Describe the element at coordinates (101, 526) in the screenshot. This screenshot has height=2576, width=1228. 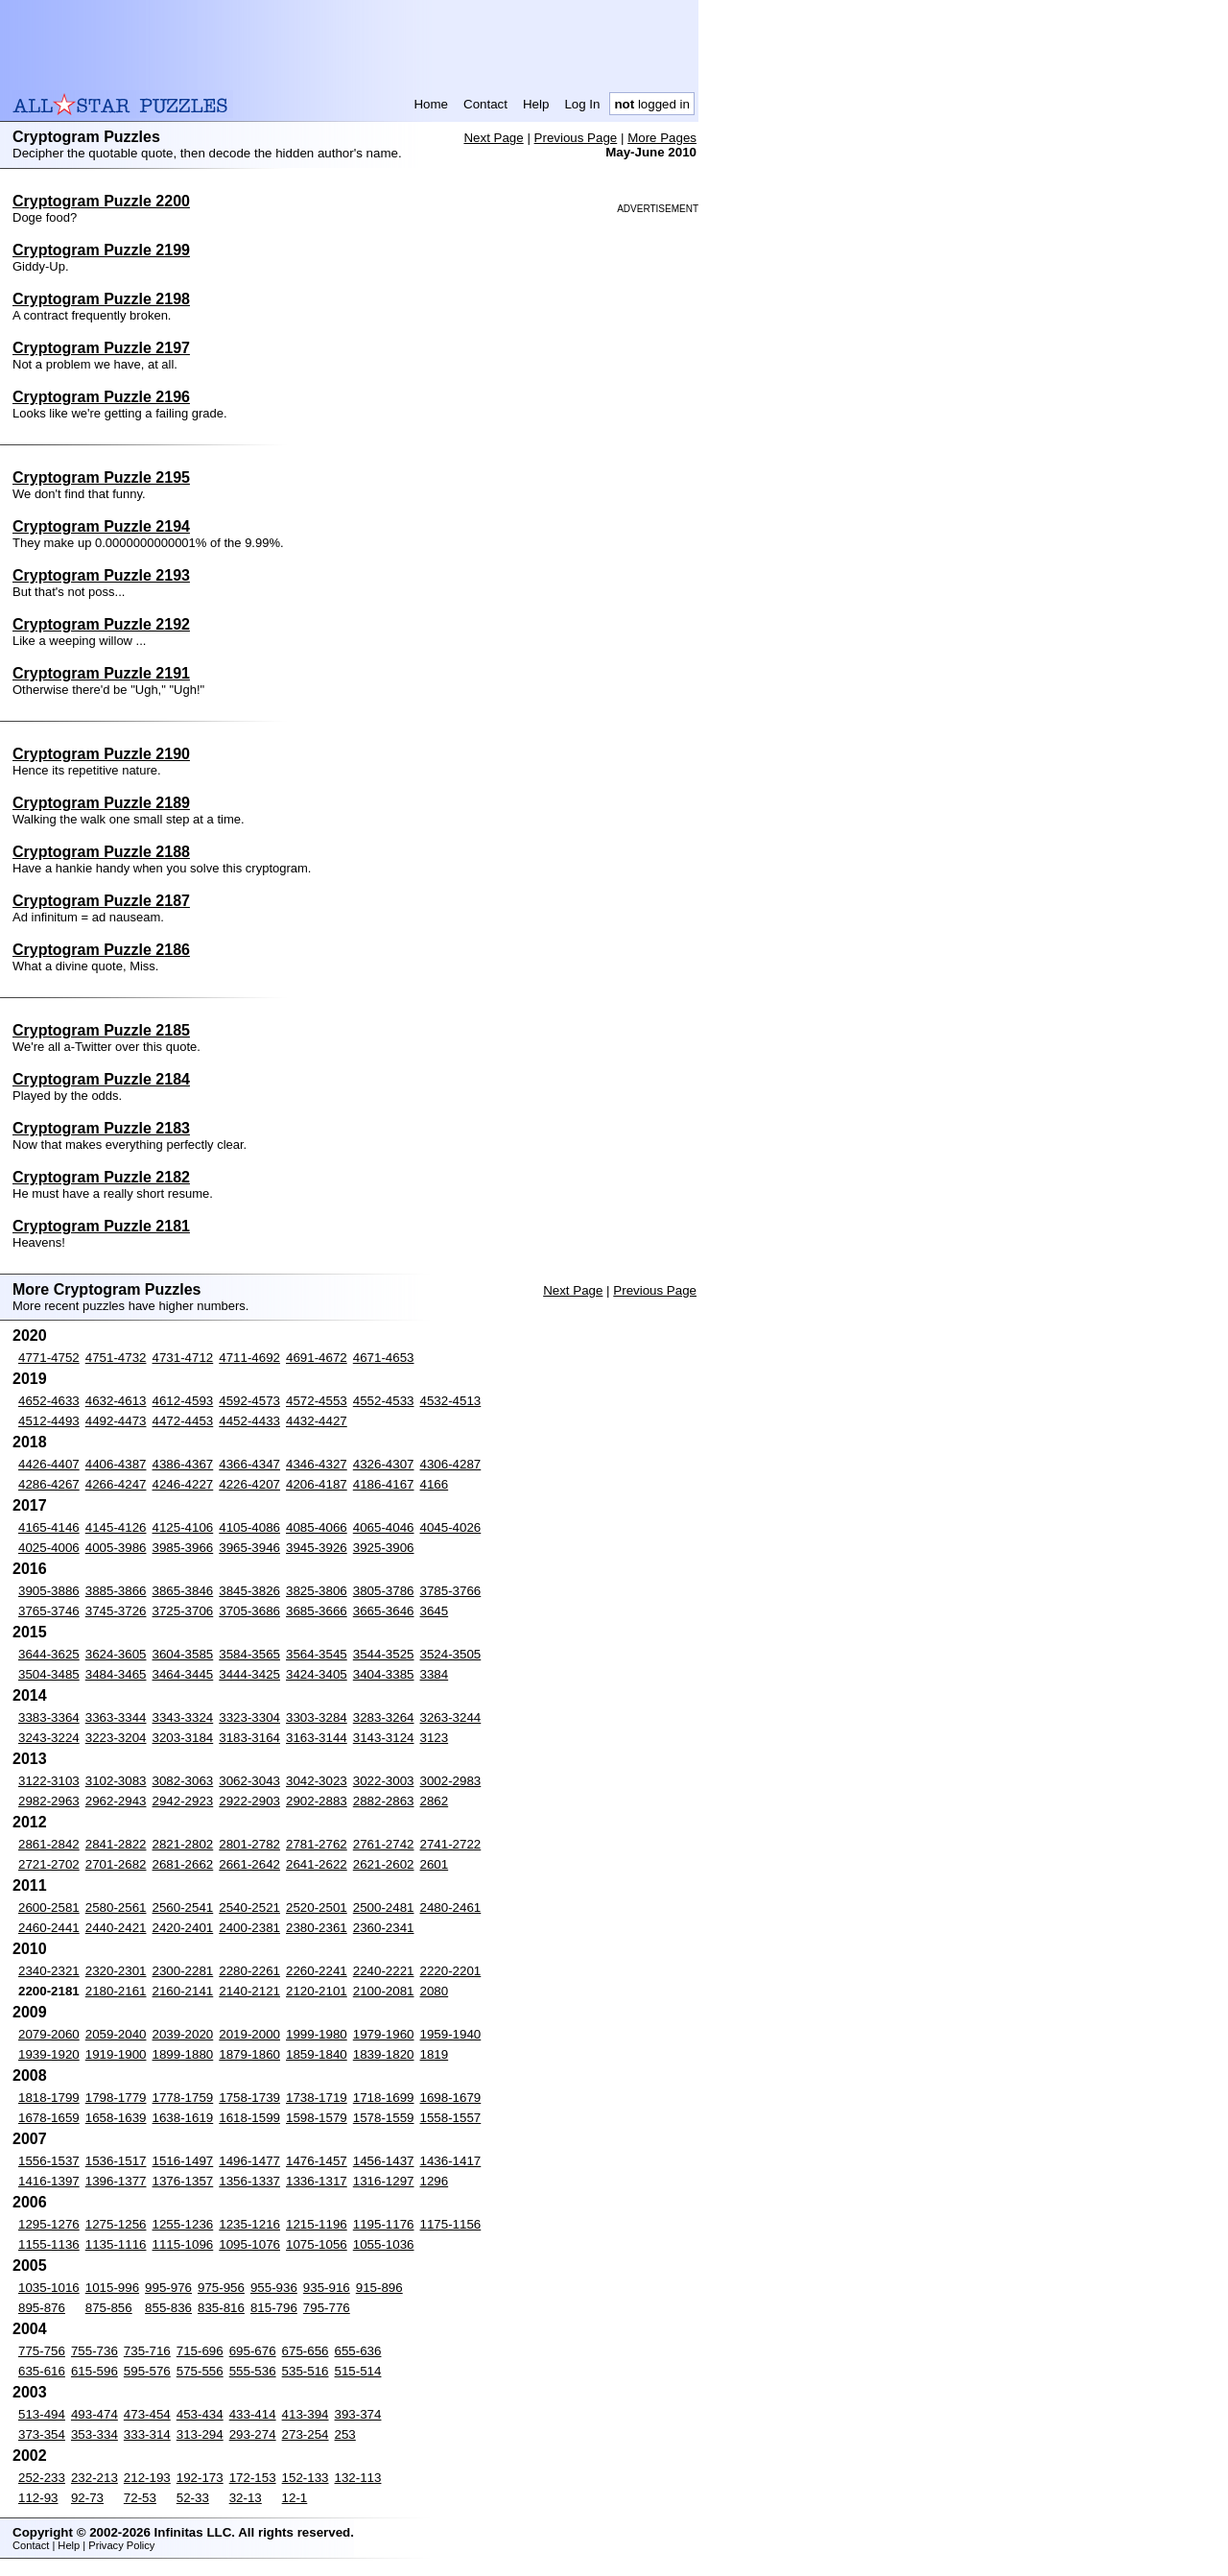
I see `Cryptogram Puzzle 2194` at that location.